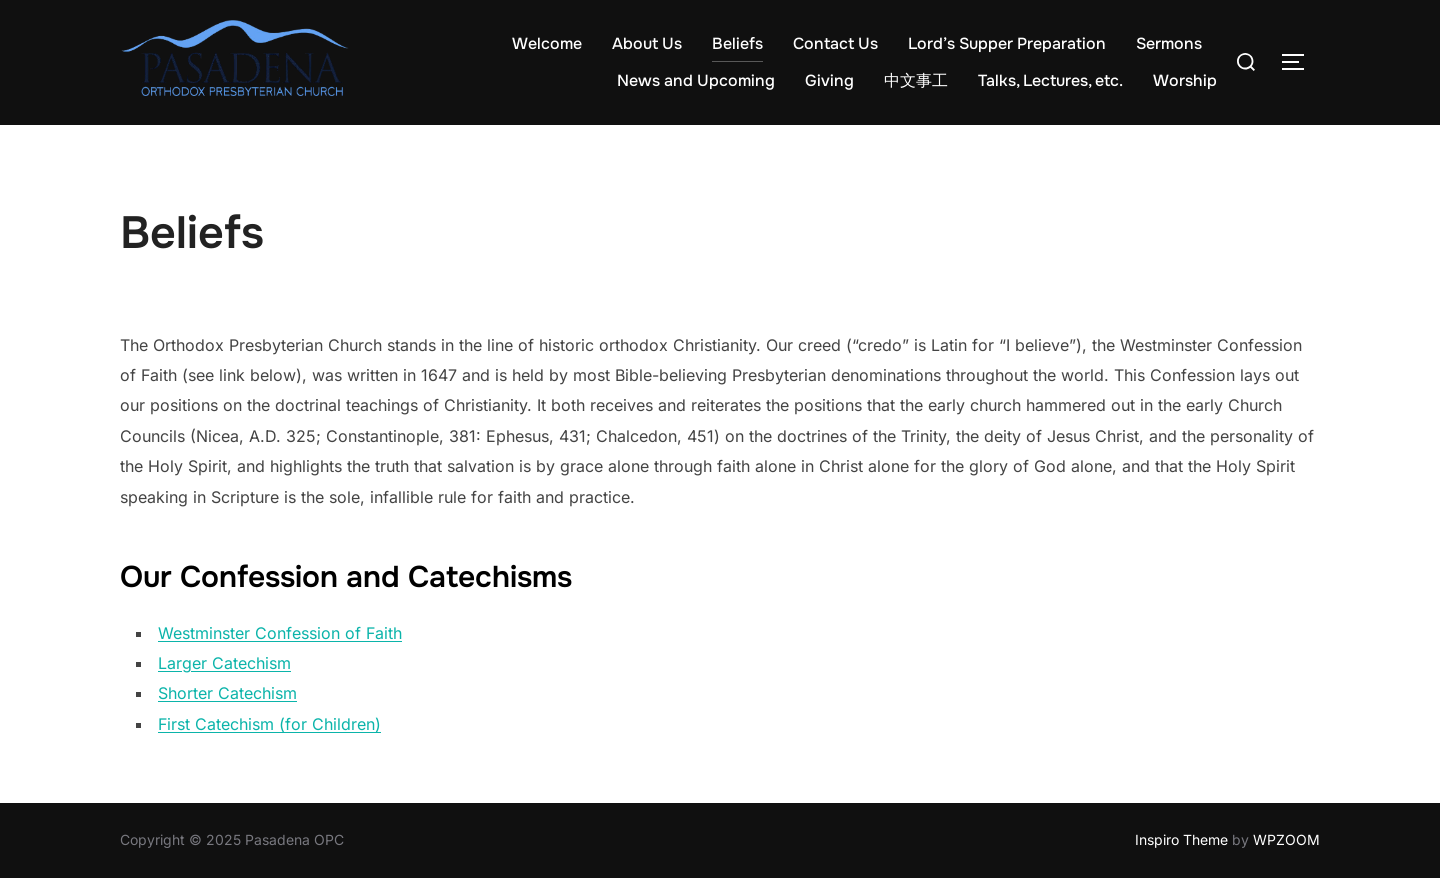 This screenshot has width=1440, height=891. I want to click on Talks, Lectures, etc., so click(1050, 80).